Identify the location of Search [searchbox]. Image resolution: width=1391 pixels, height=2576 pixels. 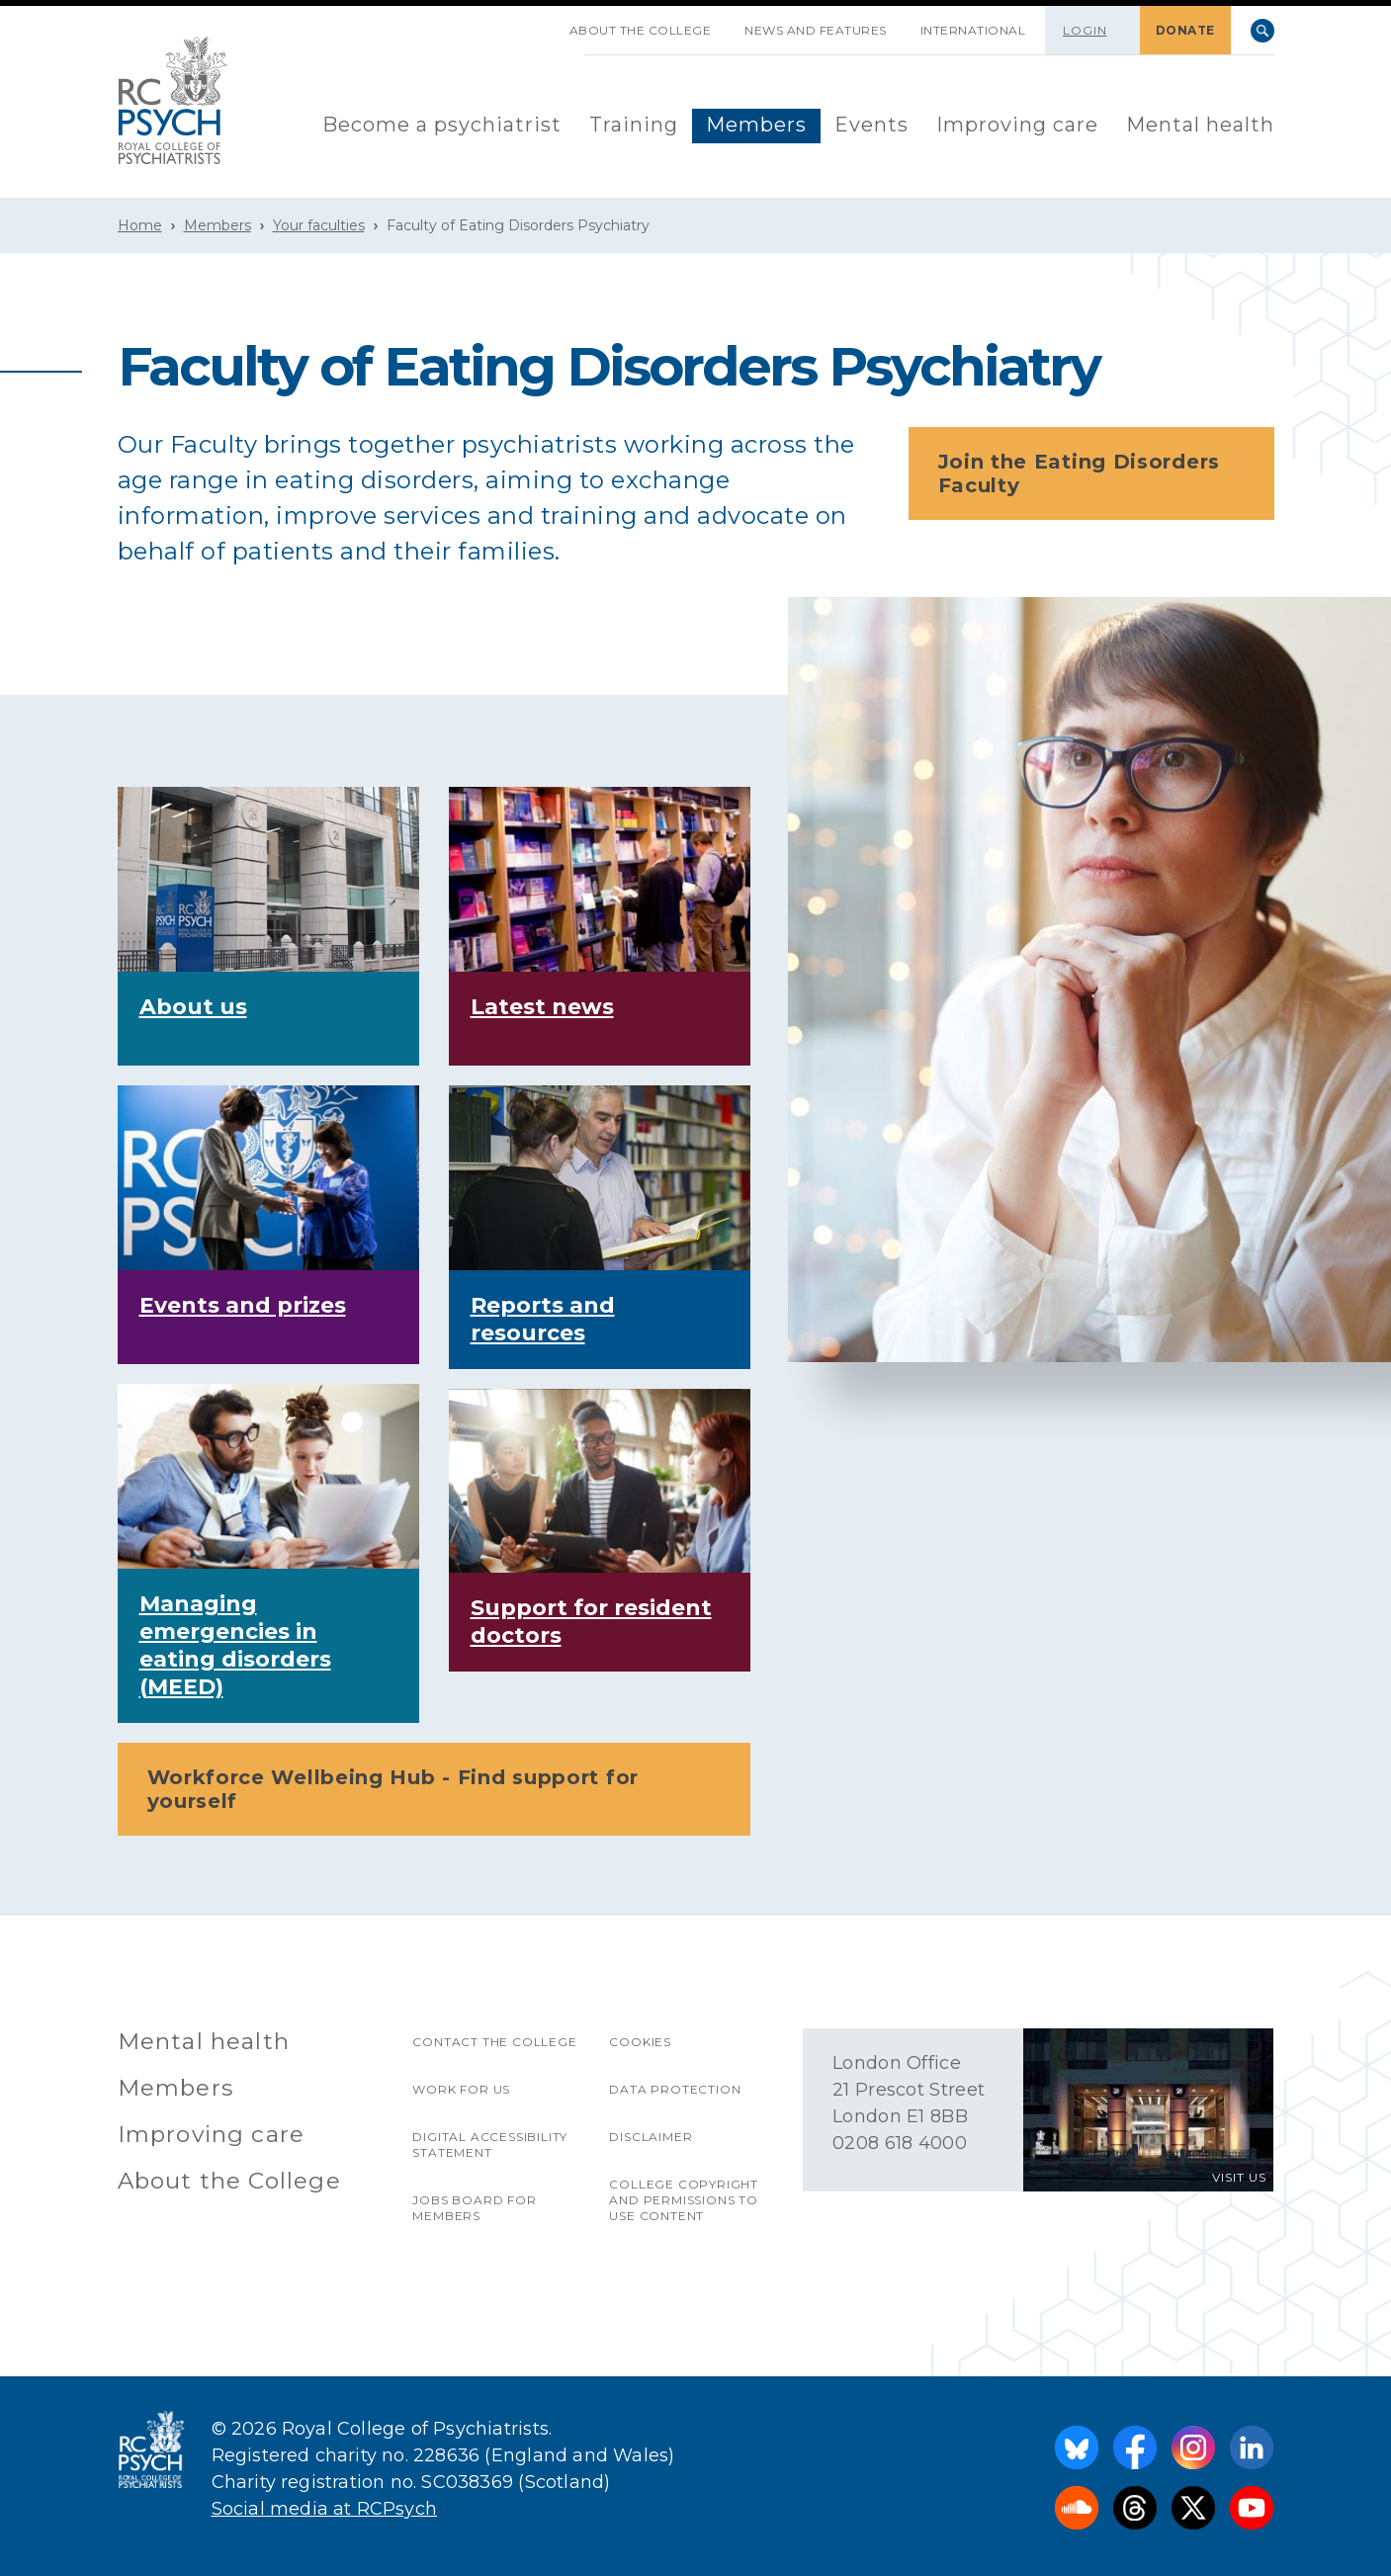
(1262, 31).